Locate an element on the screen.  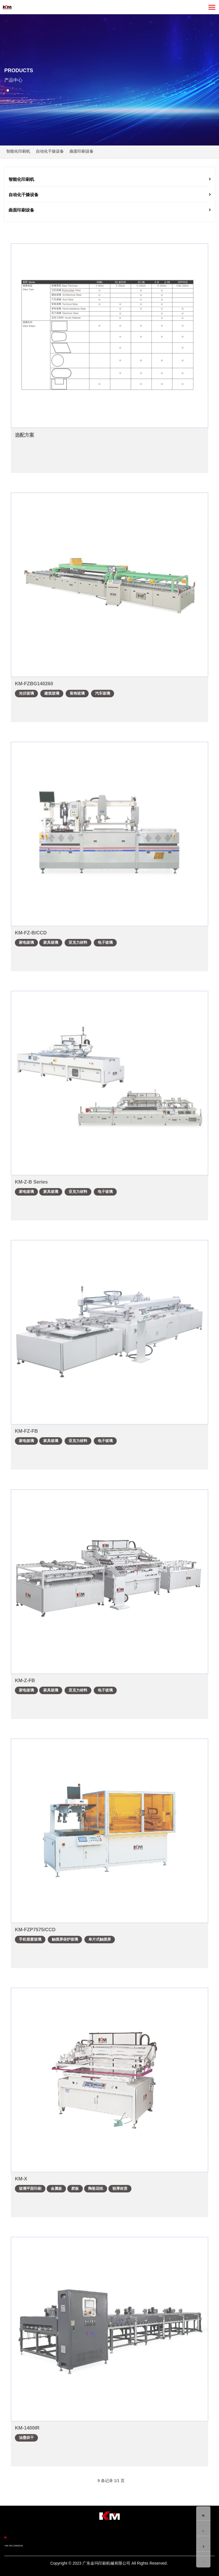
曲面印刷设备 is located at coordinates (82, 151).